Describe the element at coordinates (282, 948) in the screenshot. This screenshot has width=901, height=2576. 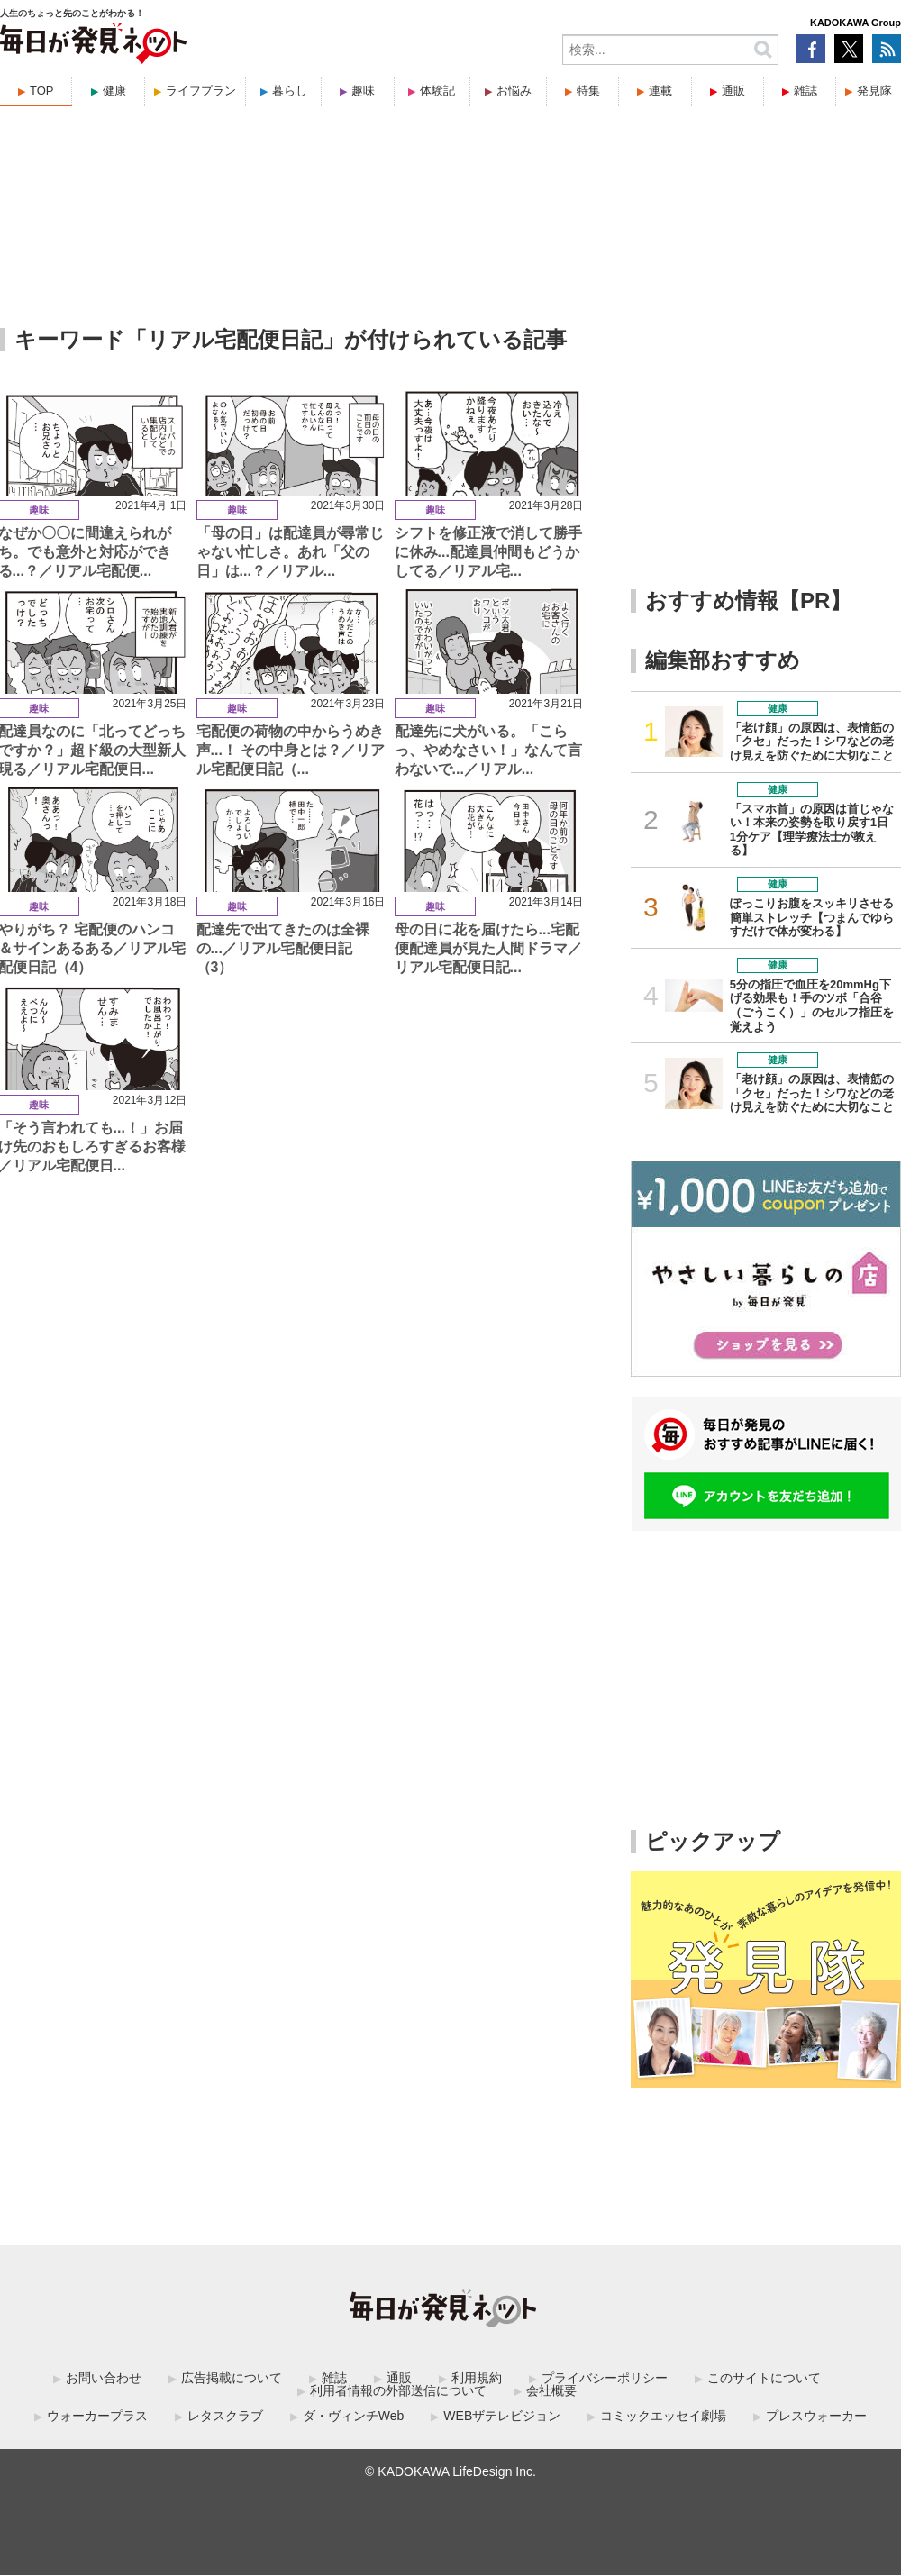
I see `配達先で出てきたのは全裸の...／リアル宅配便日記（3）` at that location.